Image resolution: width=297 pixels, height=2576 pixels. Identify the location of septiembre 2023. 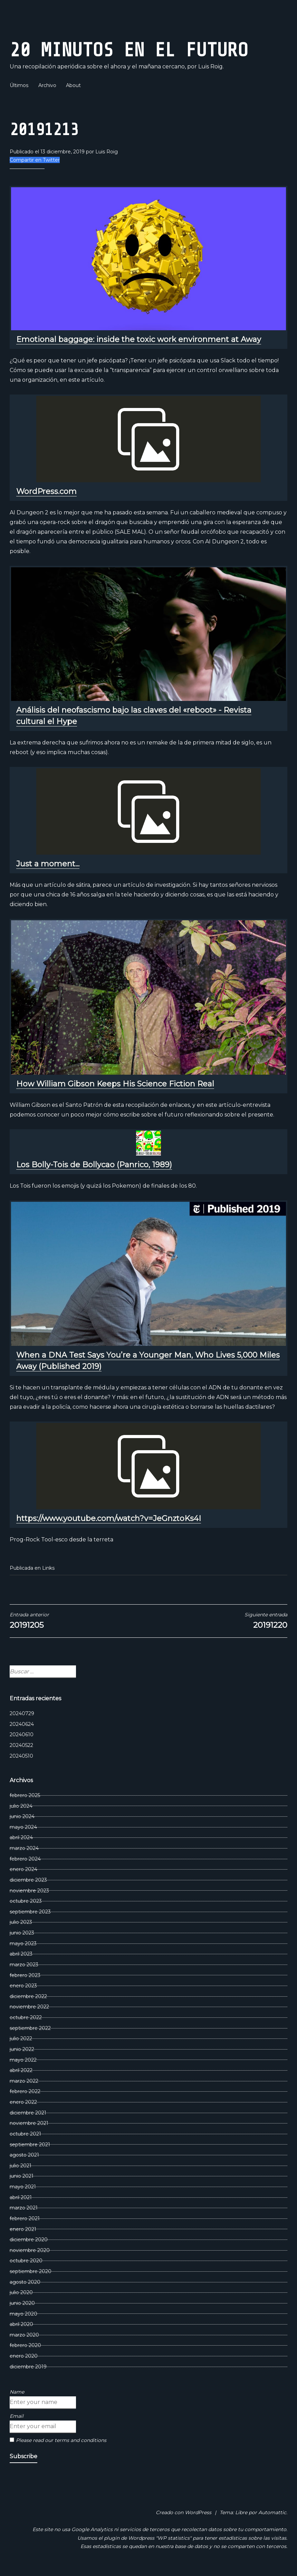
(30, 1912).